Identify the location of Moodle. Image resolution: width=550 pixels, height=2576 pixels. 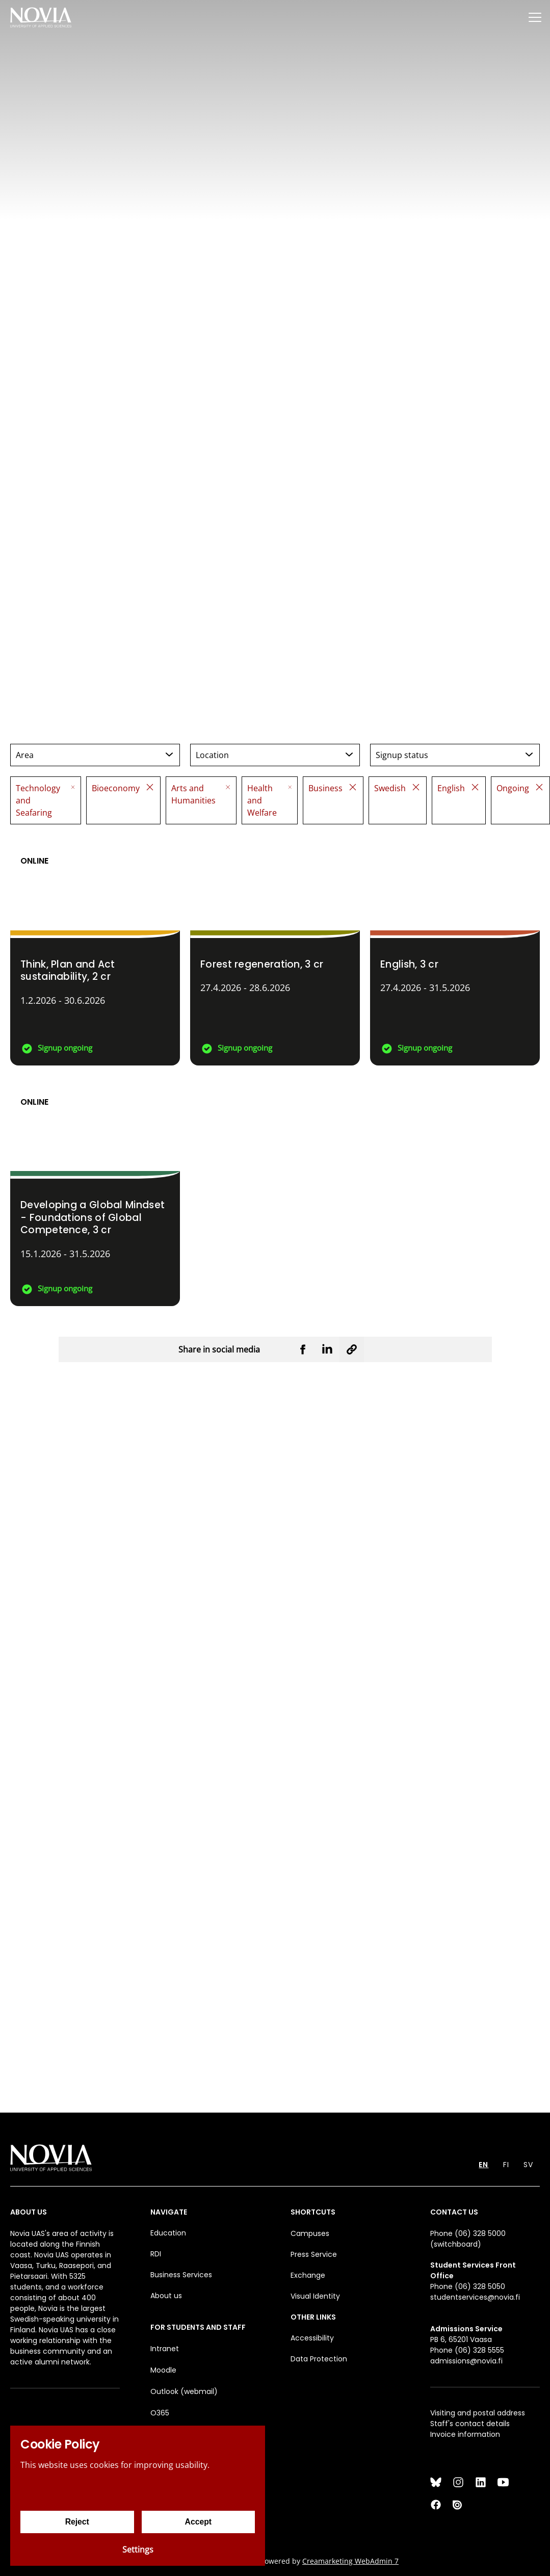
(163, 2370).